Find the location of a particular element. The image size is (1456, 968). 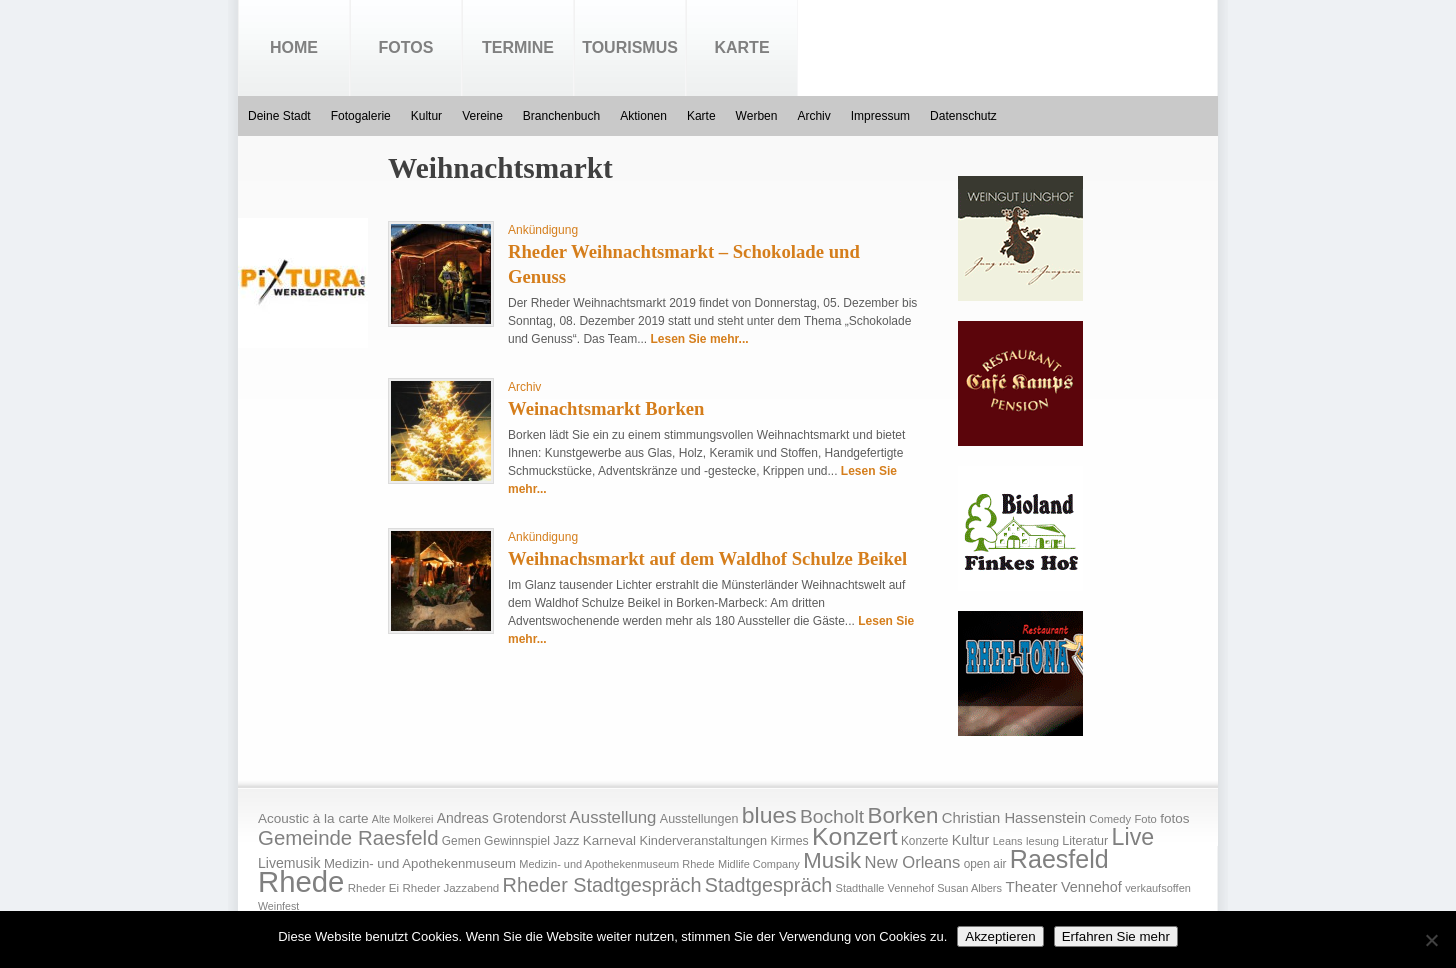

Ausstellung [Ausstellung (50 Einträge)] is located at coordinates (613, 817).